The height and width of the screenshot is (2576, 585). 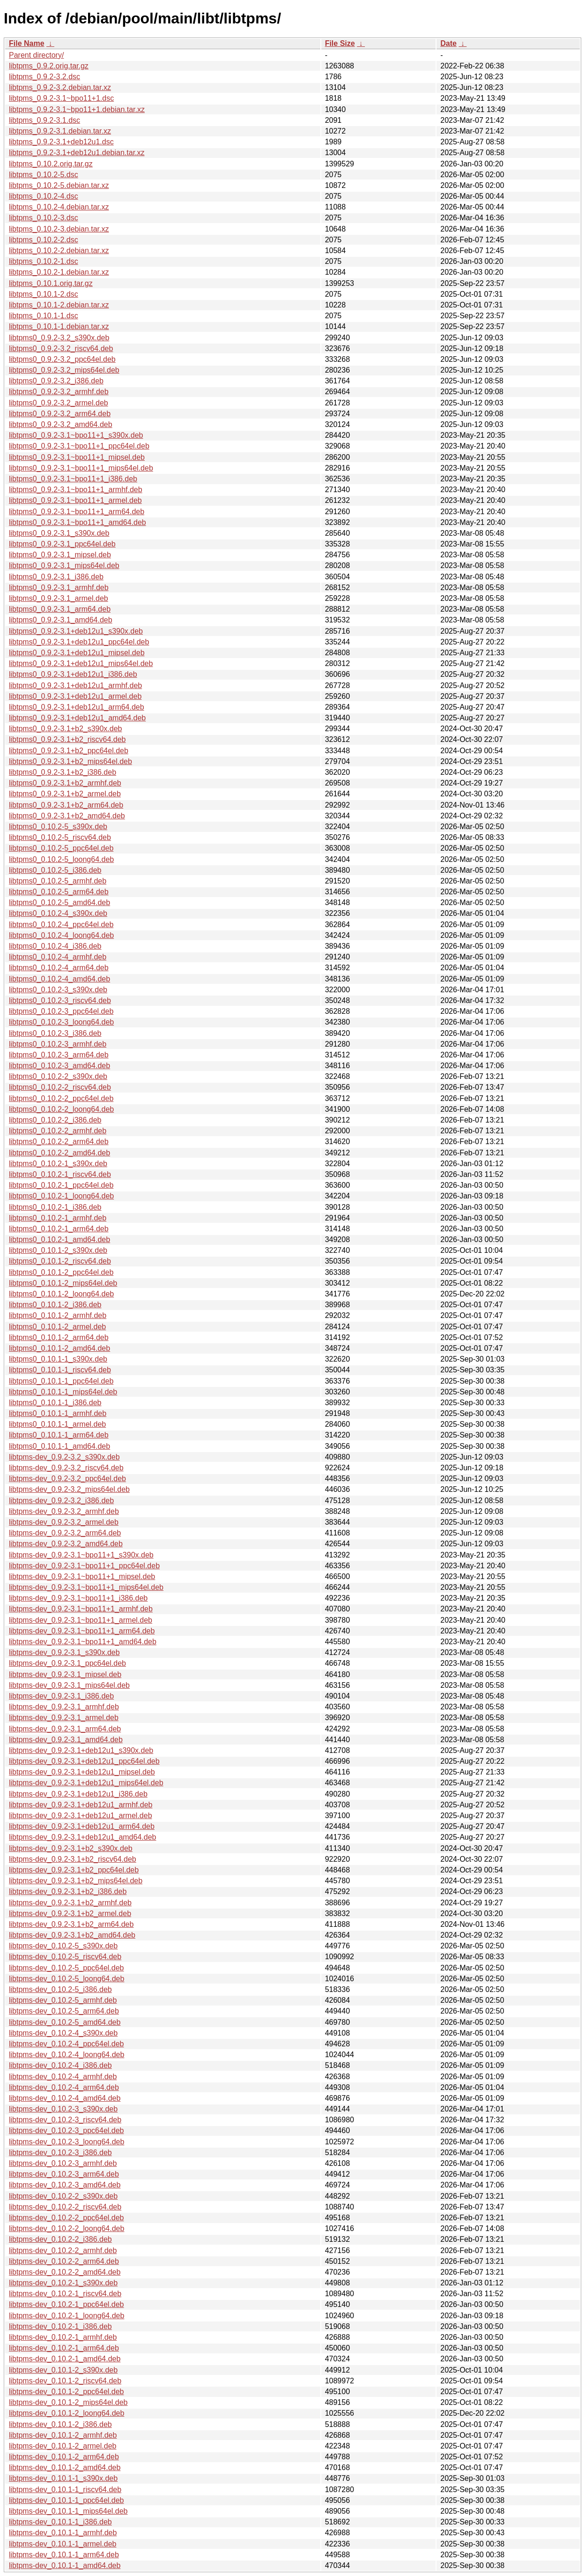 What do you see at coordinates (61, 1696) in the screenshot?
I see `libtpms-dev_0.9.2-3.1_i386.deb` at bounding box center [61, 1696].